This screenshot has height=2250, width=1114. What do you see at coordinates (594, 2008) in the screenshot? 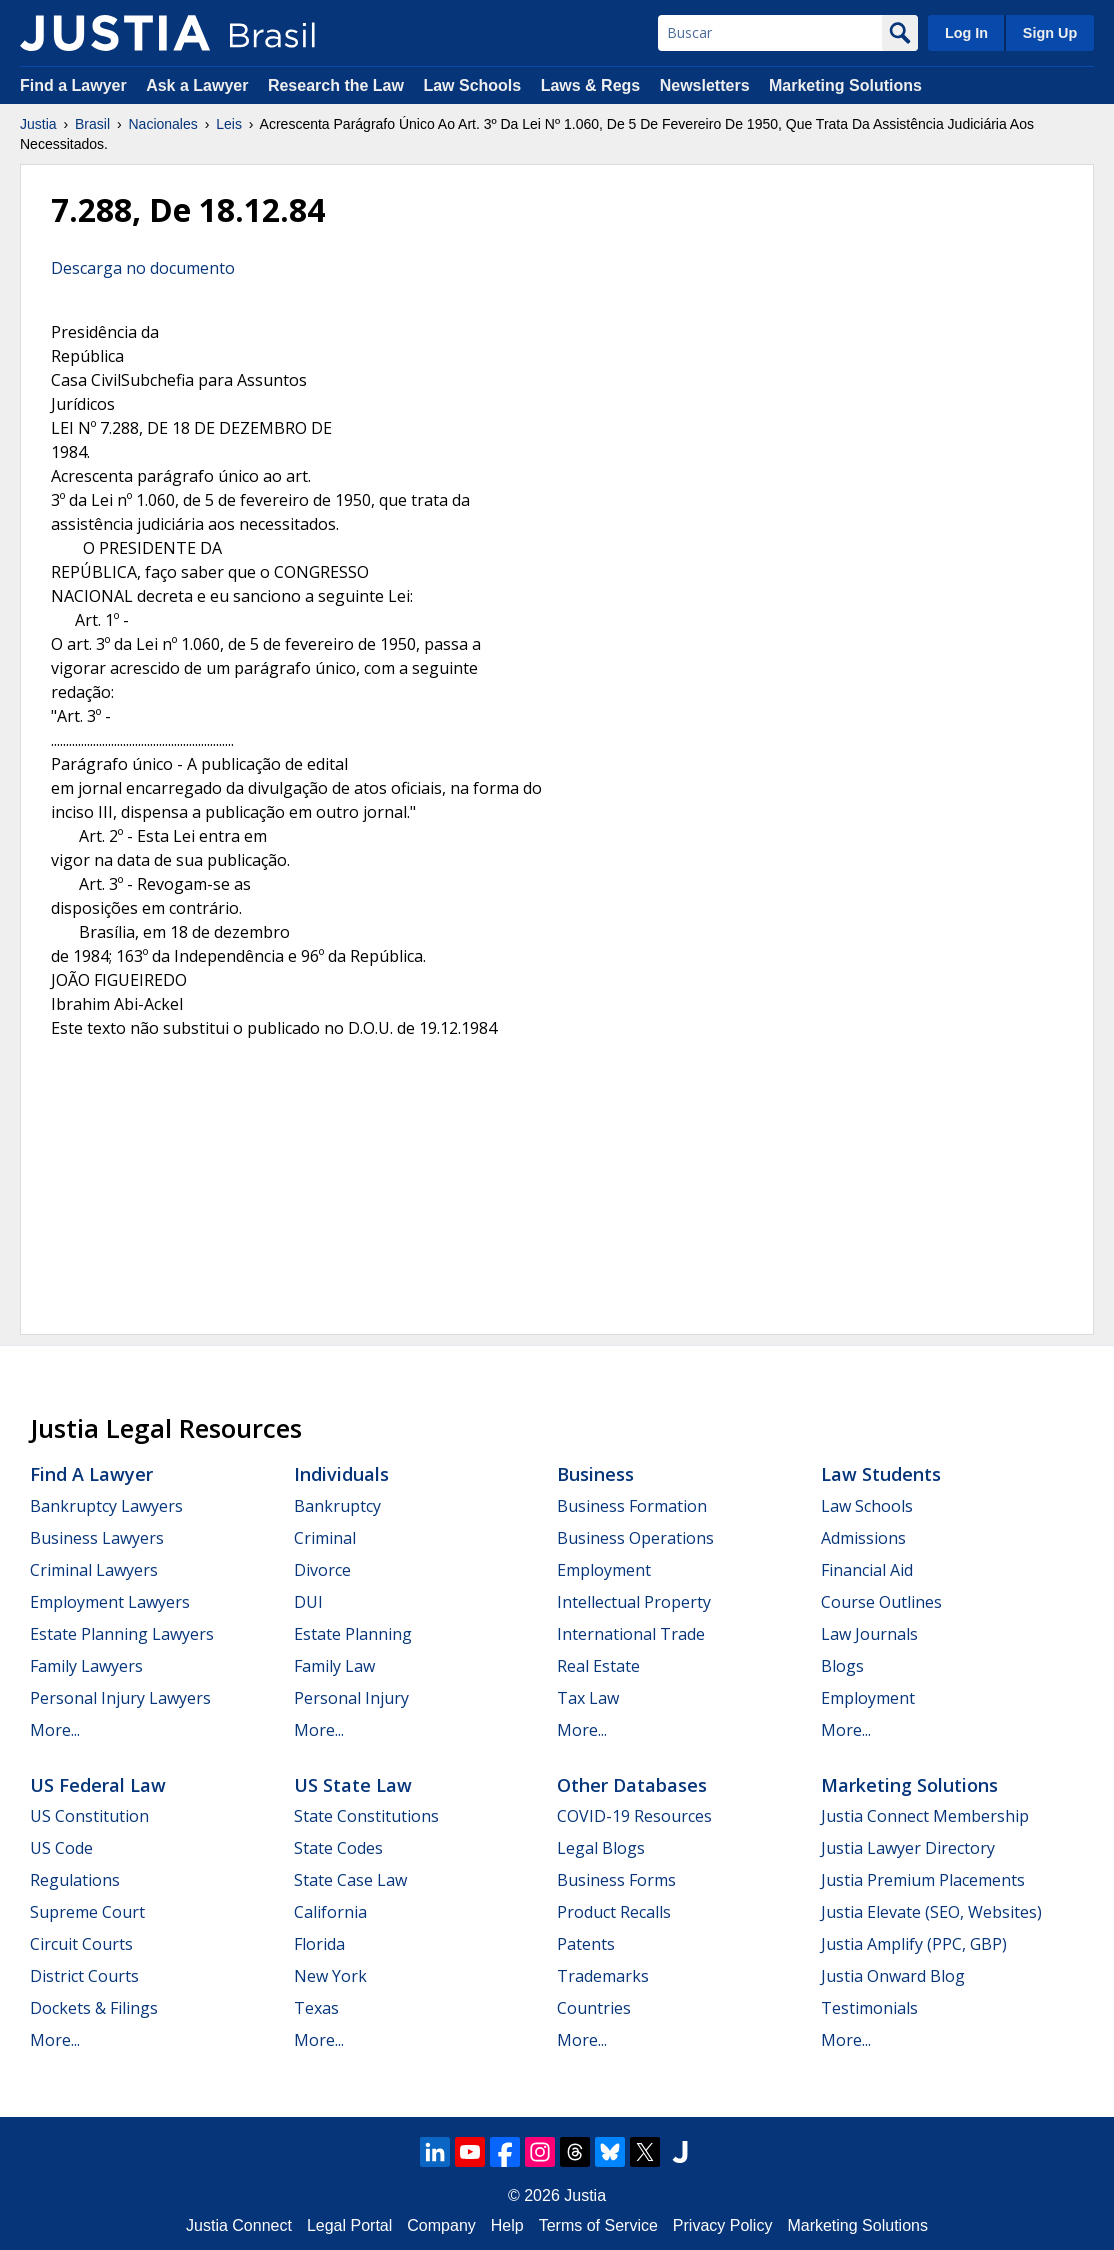
I see `Countries` at bounding box center [594, 2008].